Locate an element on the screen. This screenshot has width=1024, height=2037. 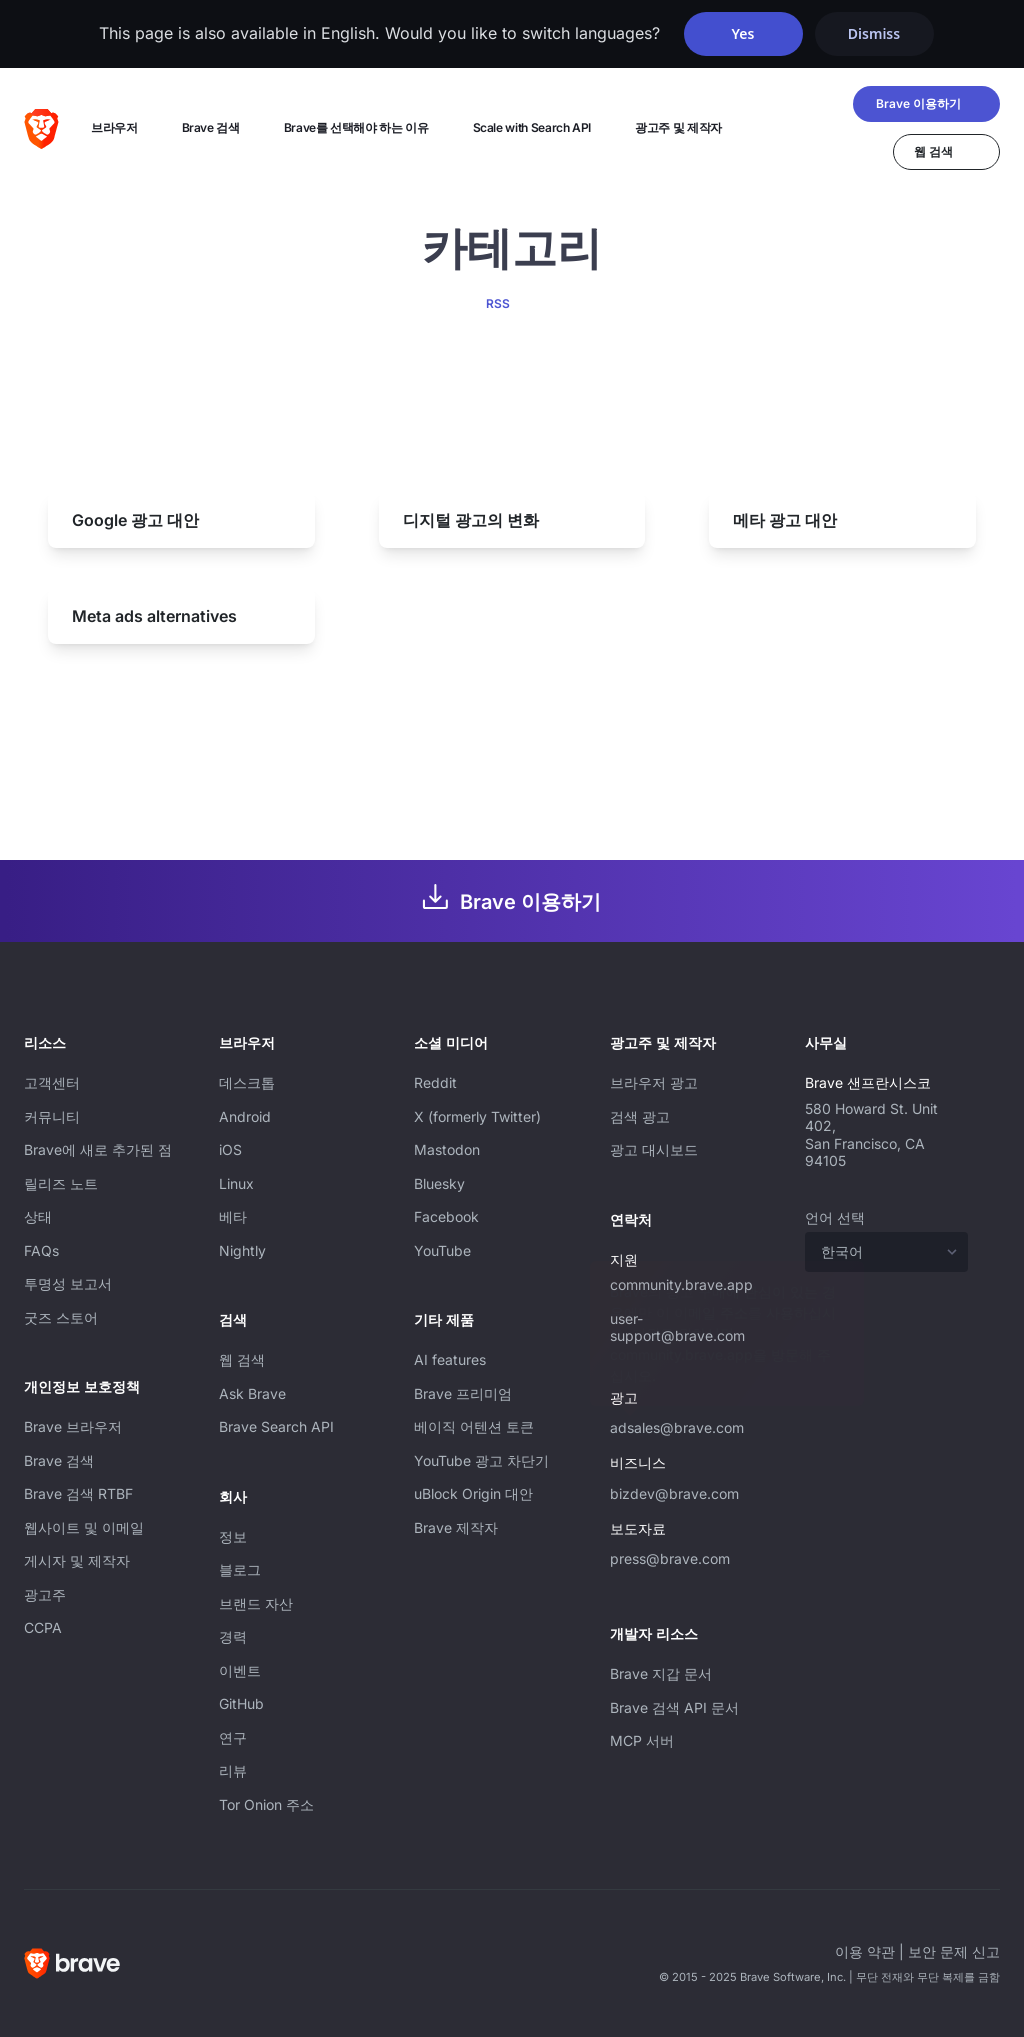
검색 광고 is located at coordinates (640, 1116).